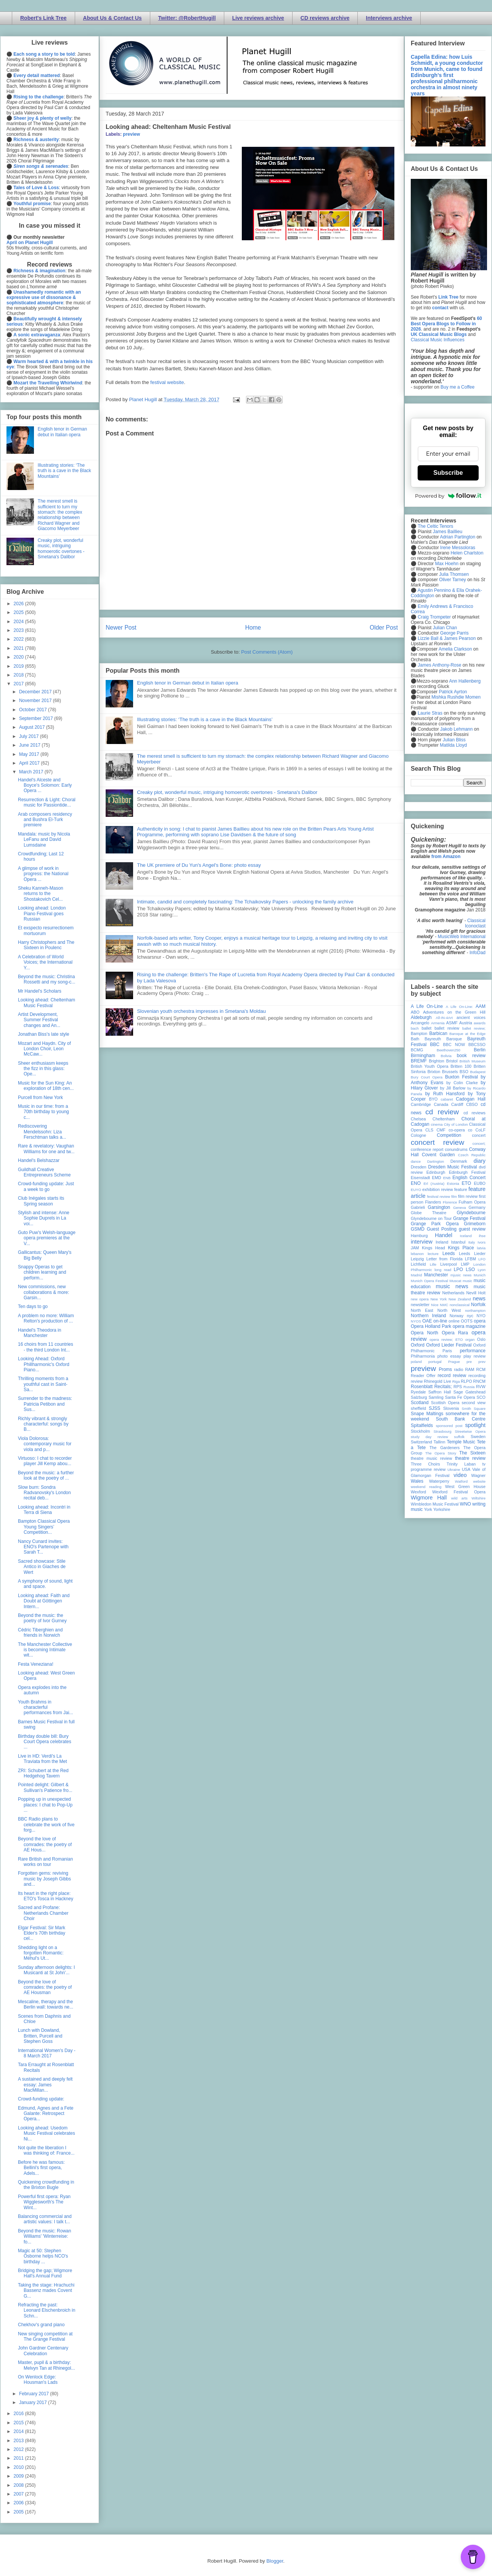  Describe the element at coordinates (426, 1028) in the screenshot. I see `ballet` at that location.